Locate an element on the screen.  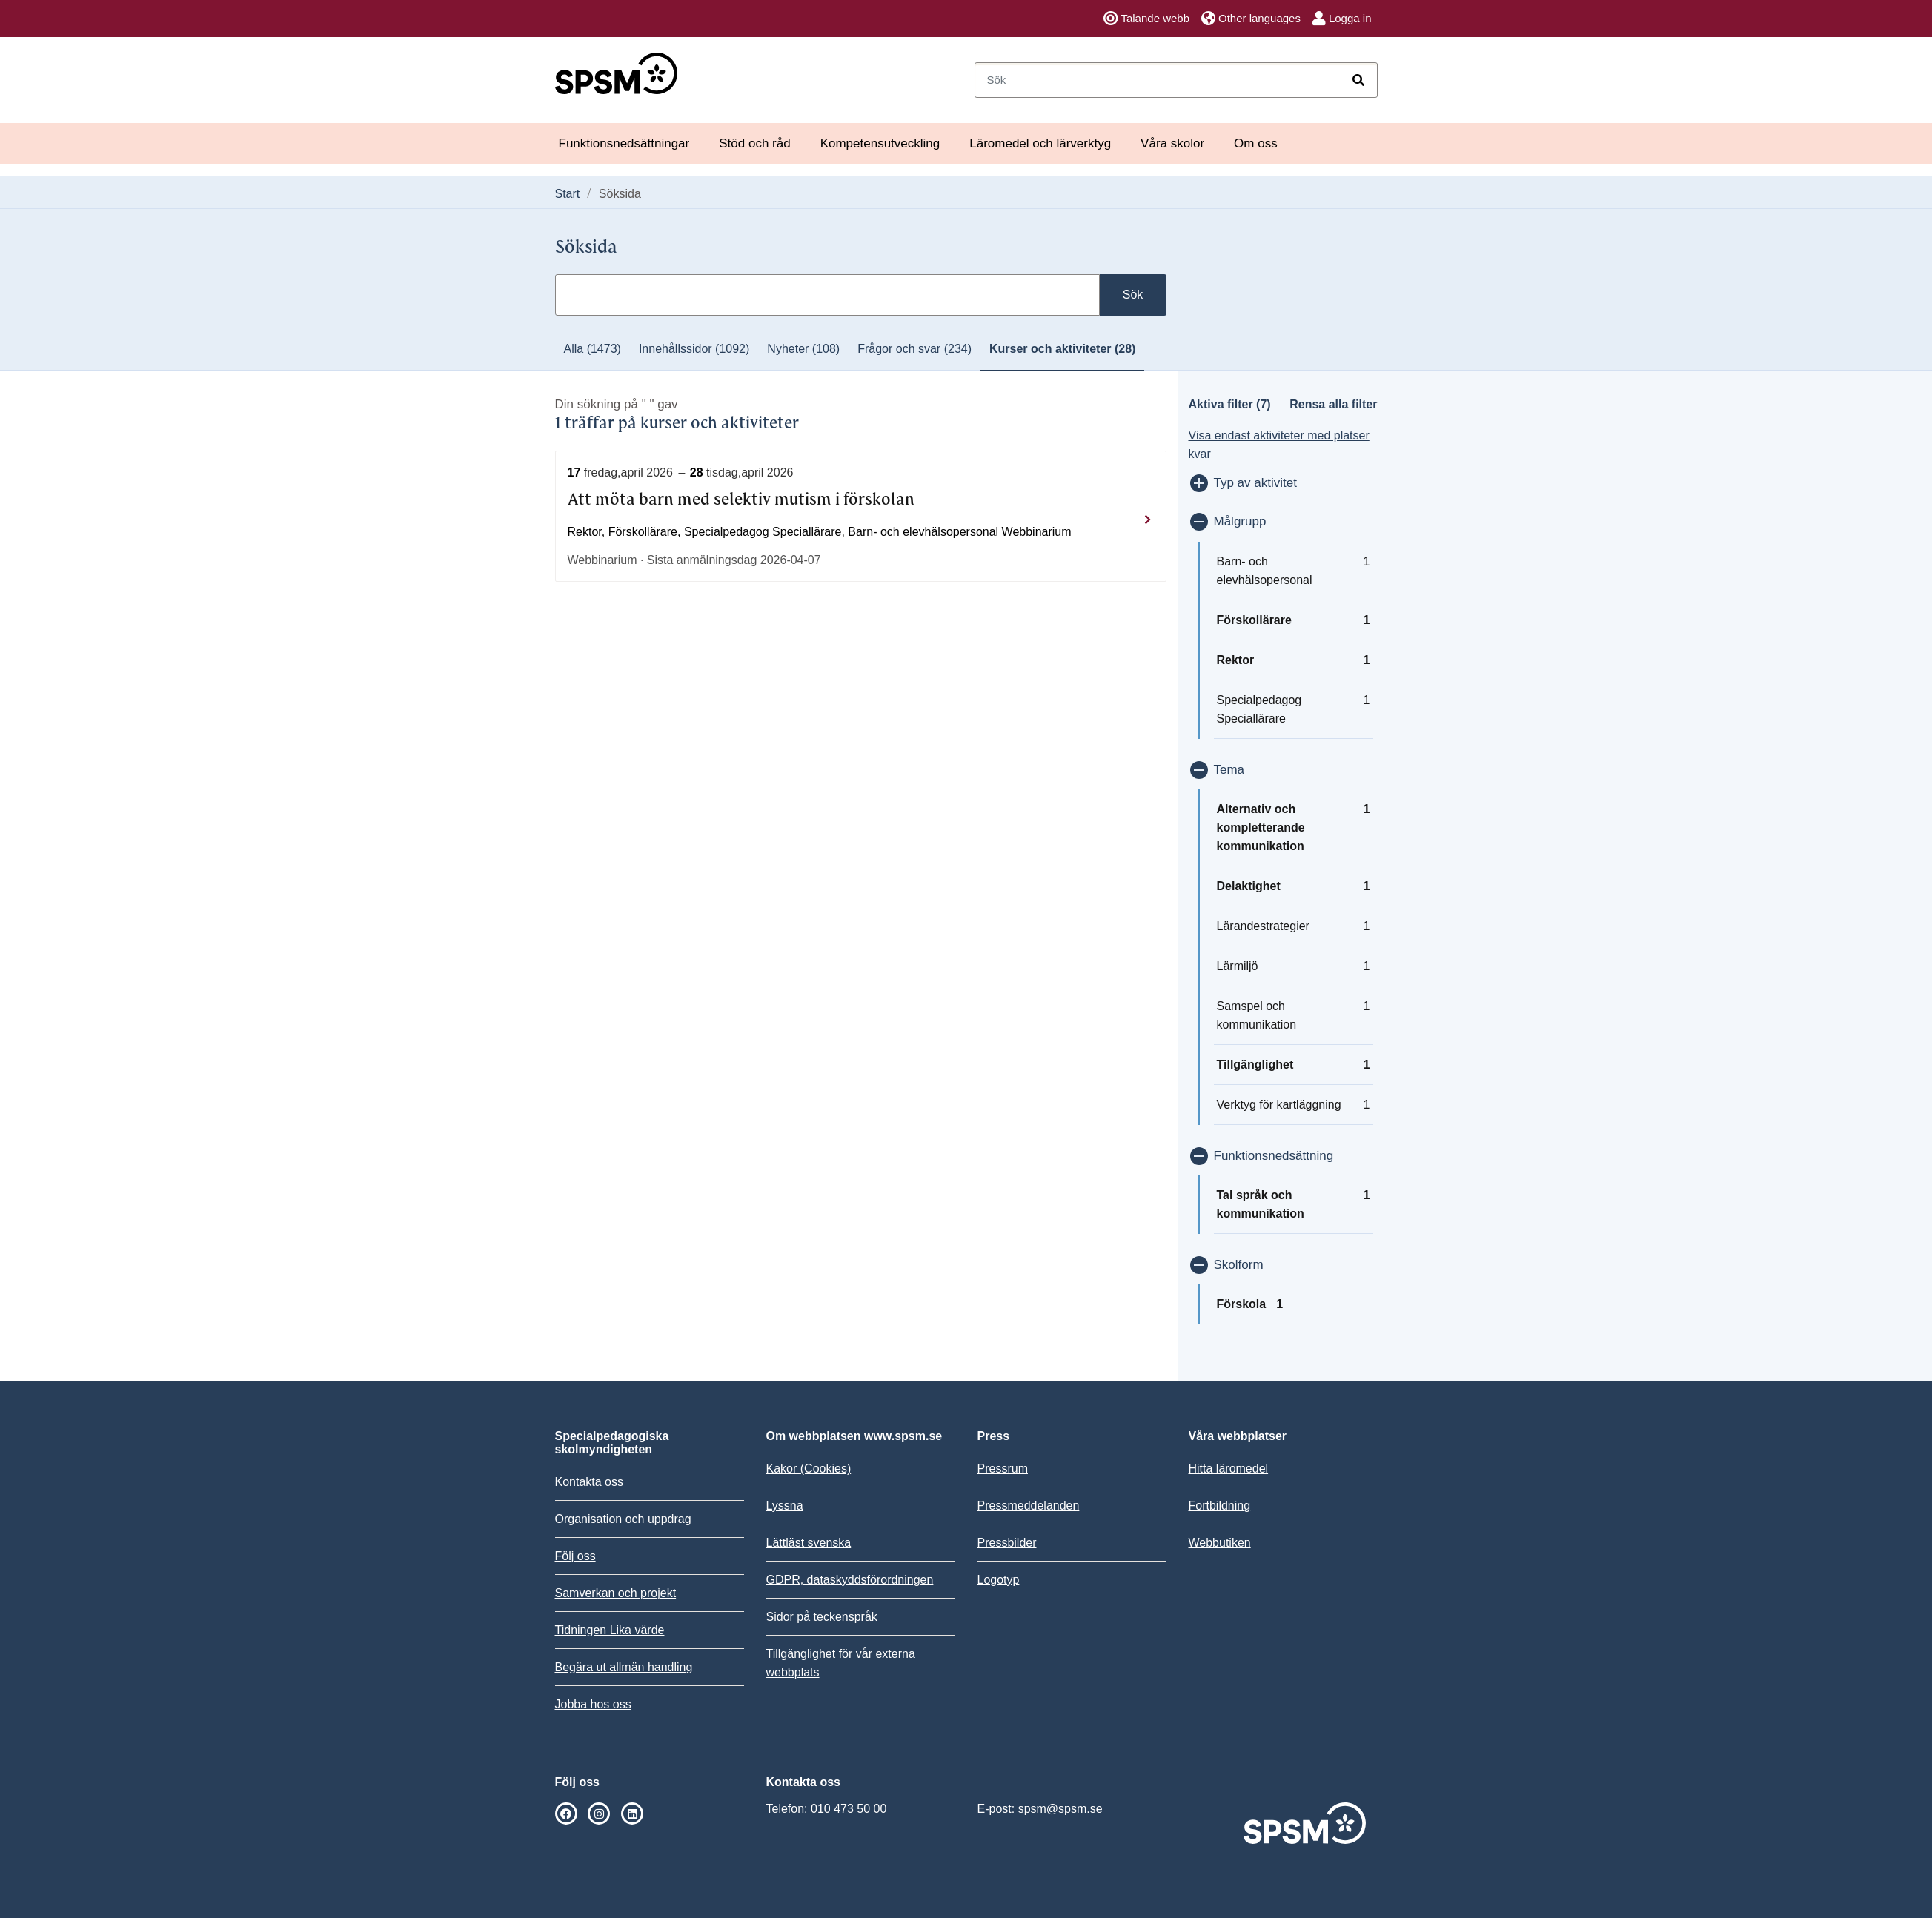
Funktionsnedsättningar is located at coordinates (624, 143).